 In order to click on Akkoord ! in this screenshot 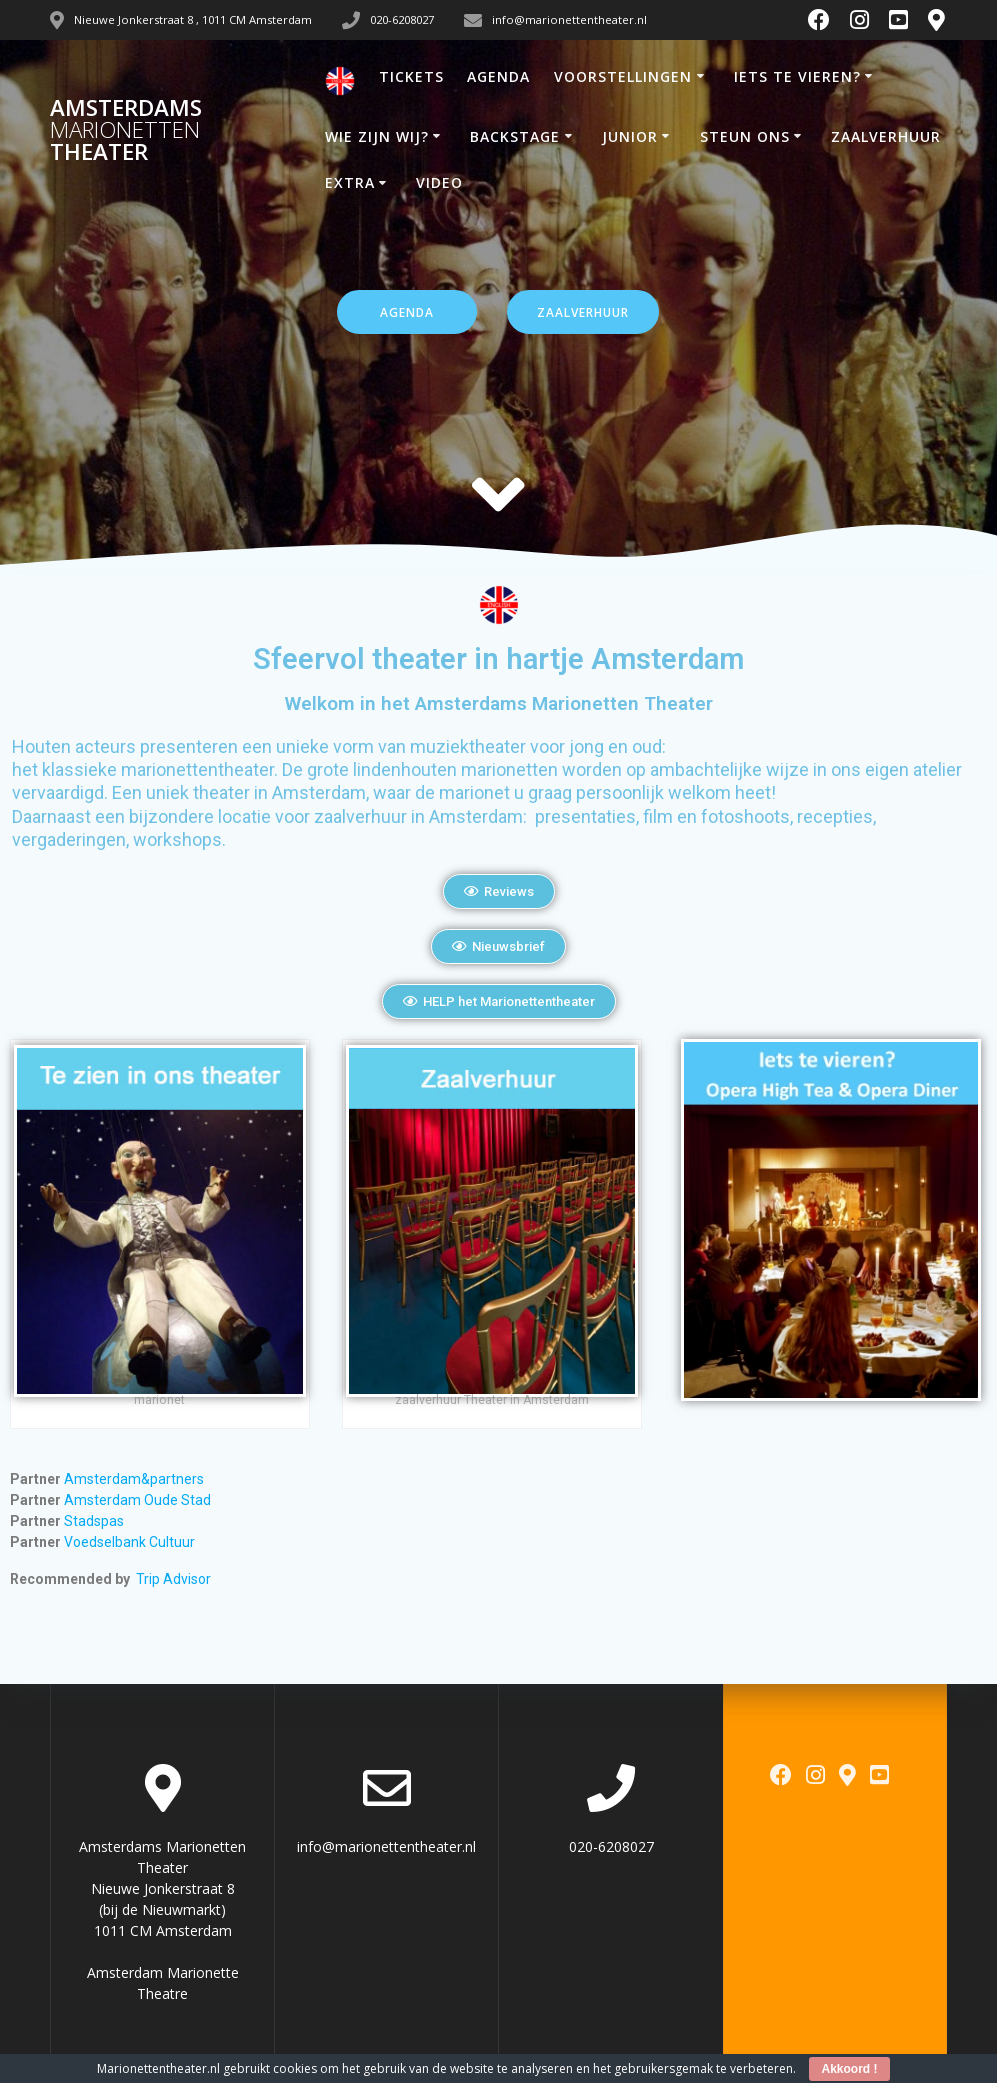, I will do `click(849, 2069)`.